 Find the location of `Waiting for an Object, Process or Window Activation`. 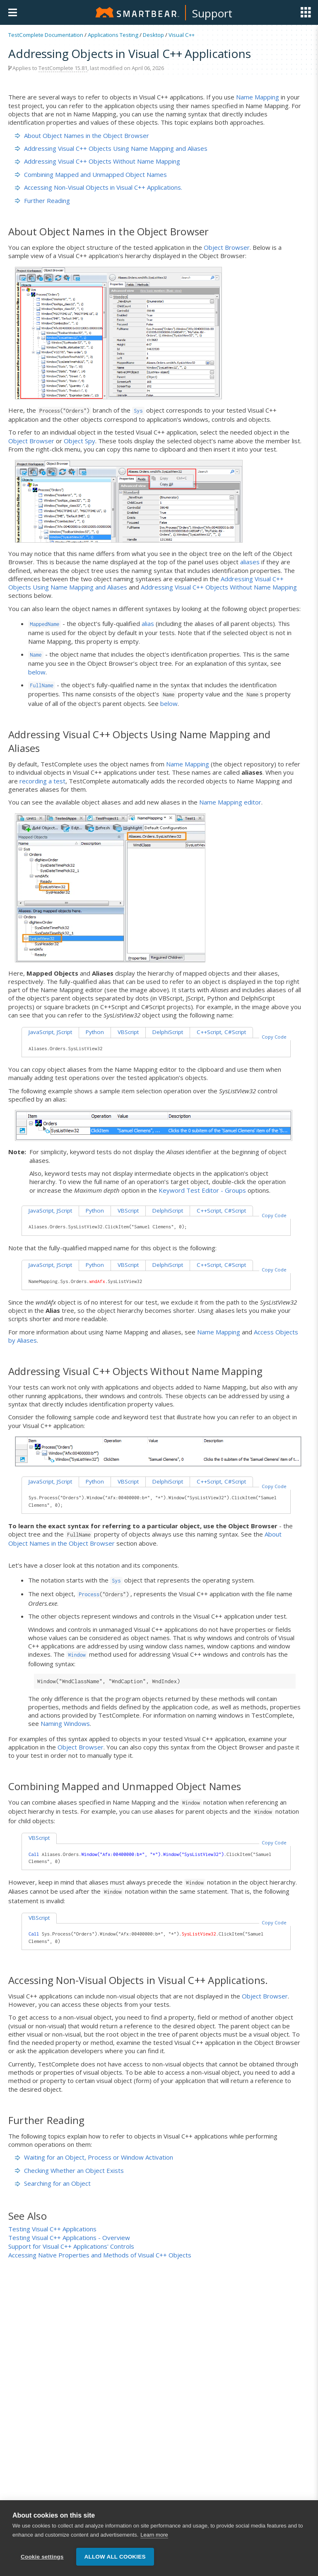

Waiting for an Object, Process or Window Activation is located at coordinates (94, 2157).